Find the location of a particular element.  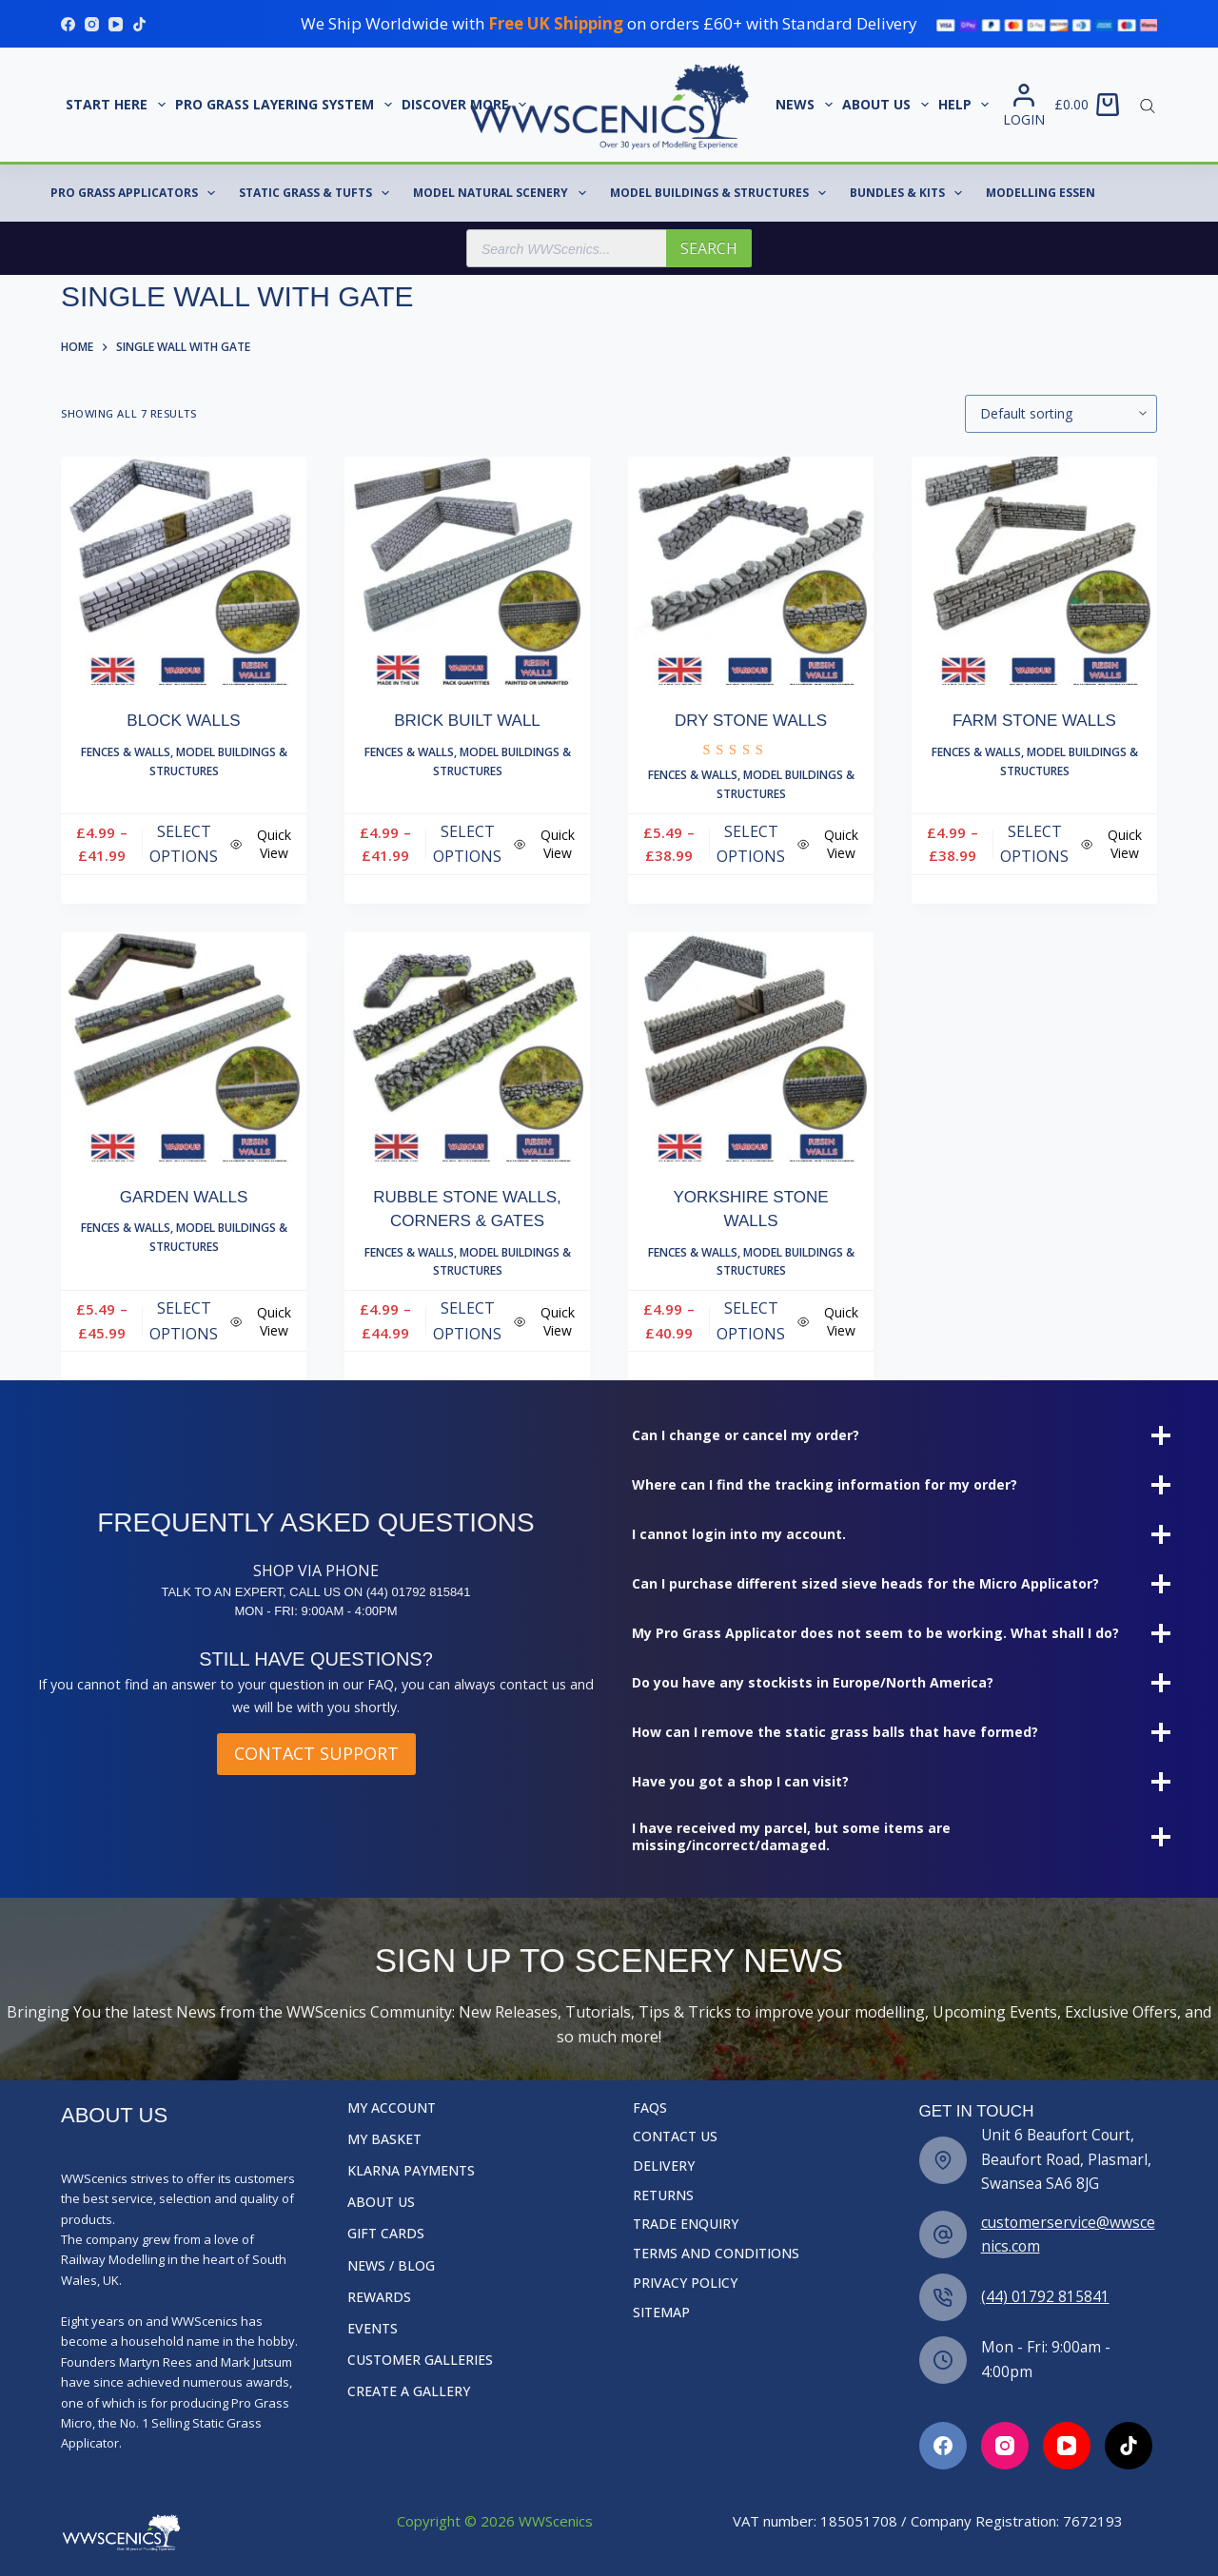

[Block Walls] is located at coordinates (183, 571).